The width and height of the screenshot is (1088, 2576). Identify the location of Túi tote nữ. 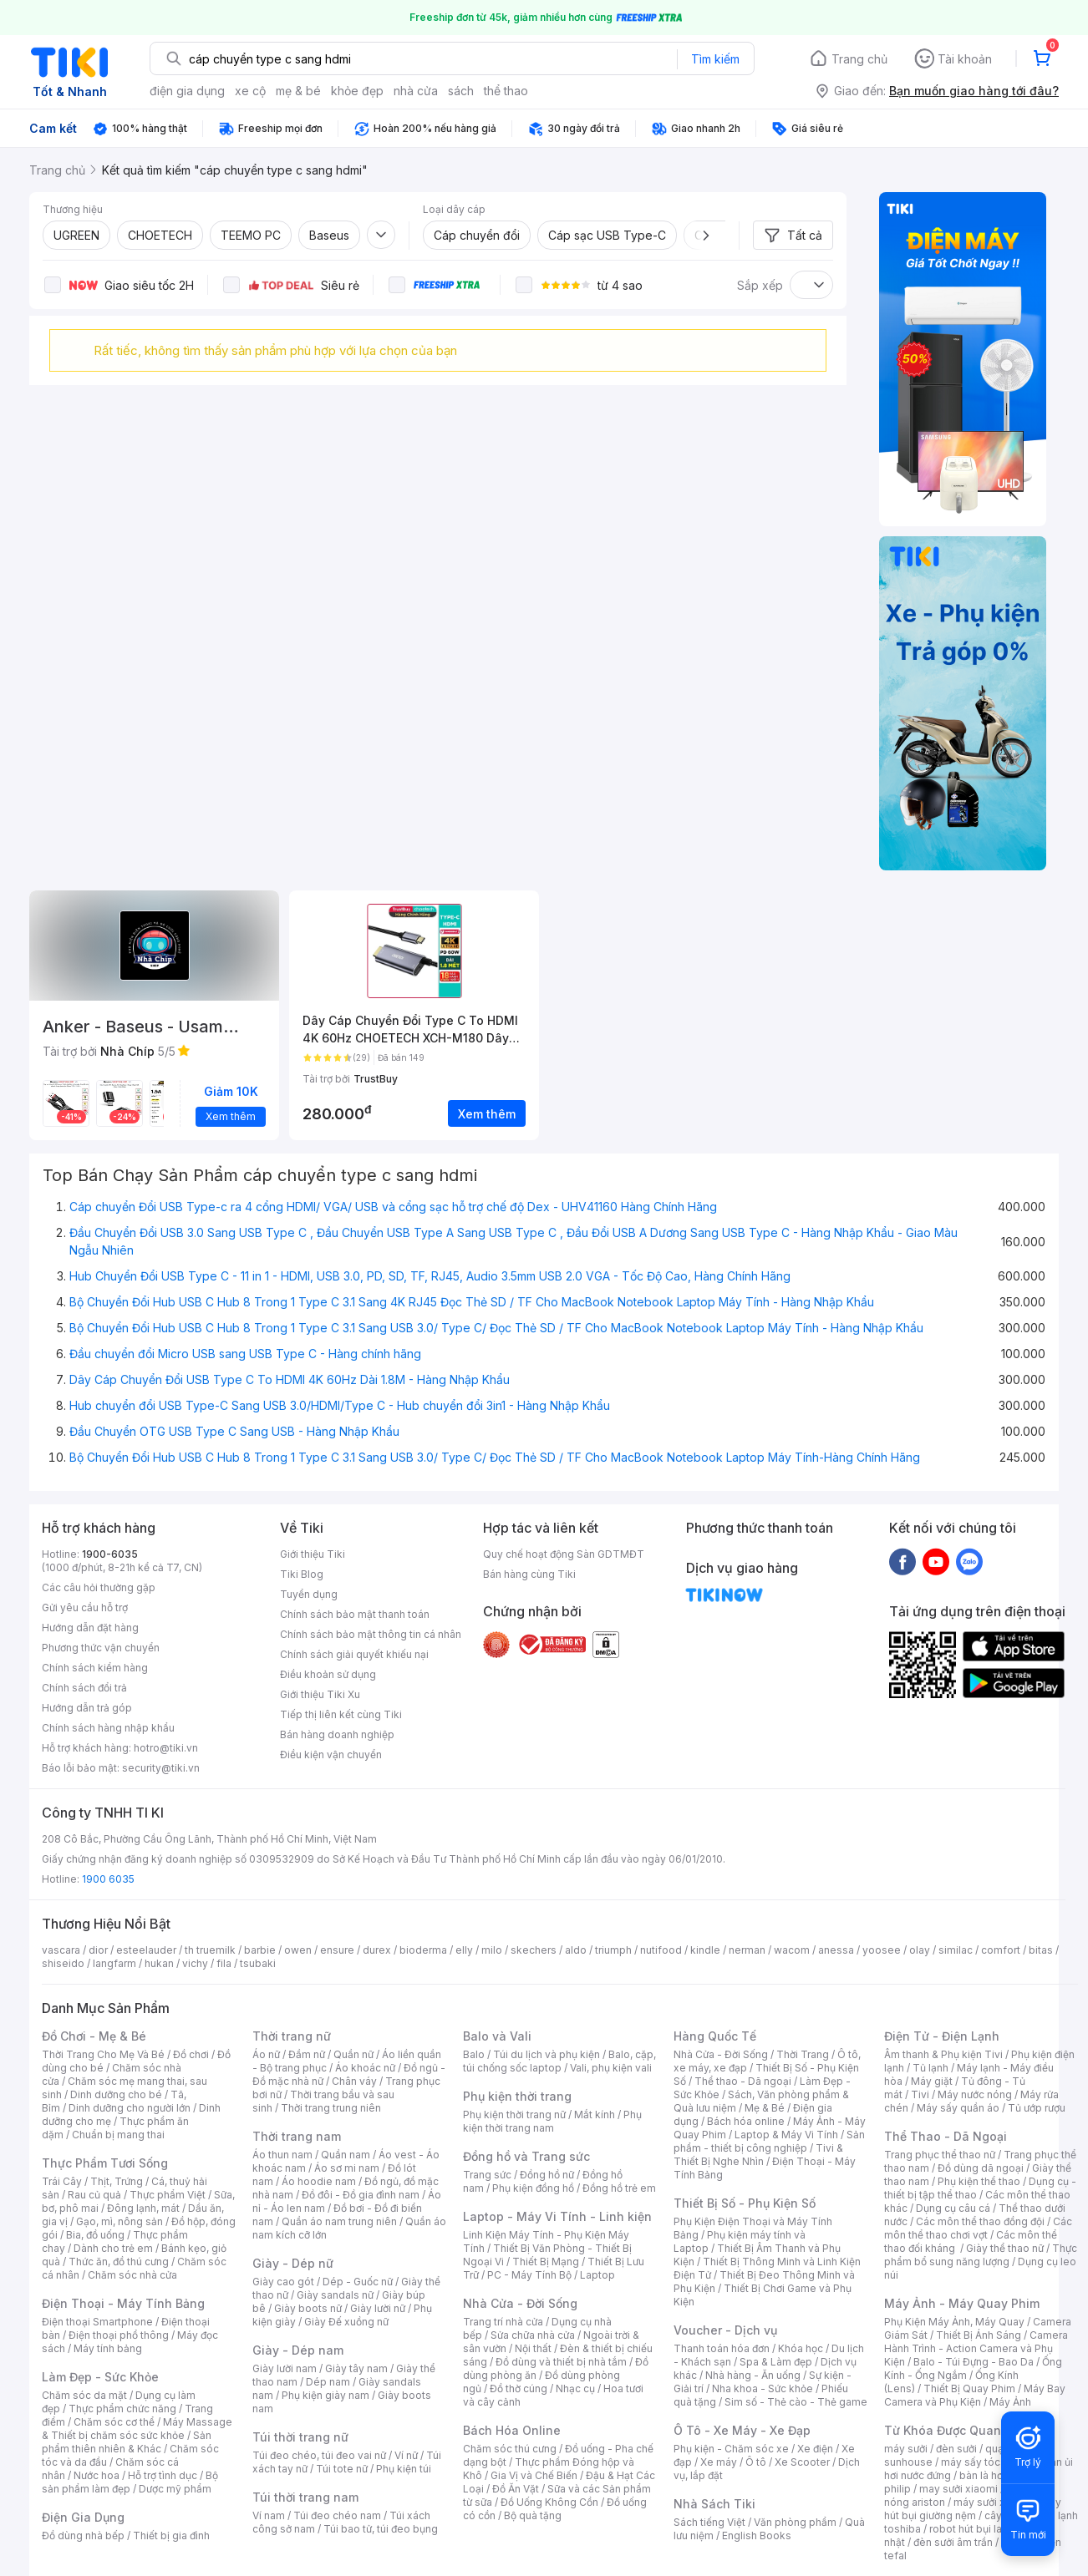
(342, 2468).